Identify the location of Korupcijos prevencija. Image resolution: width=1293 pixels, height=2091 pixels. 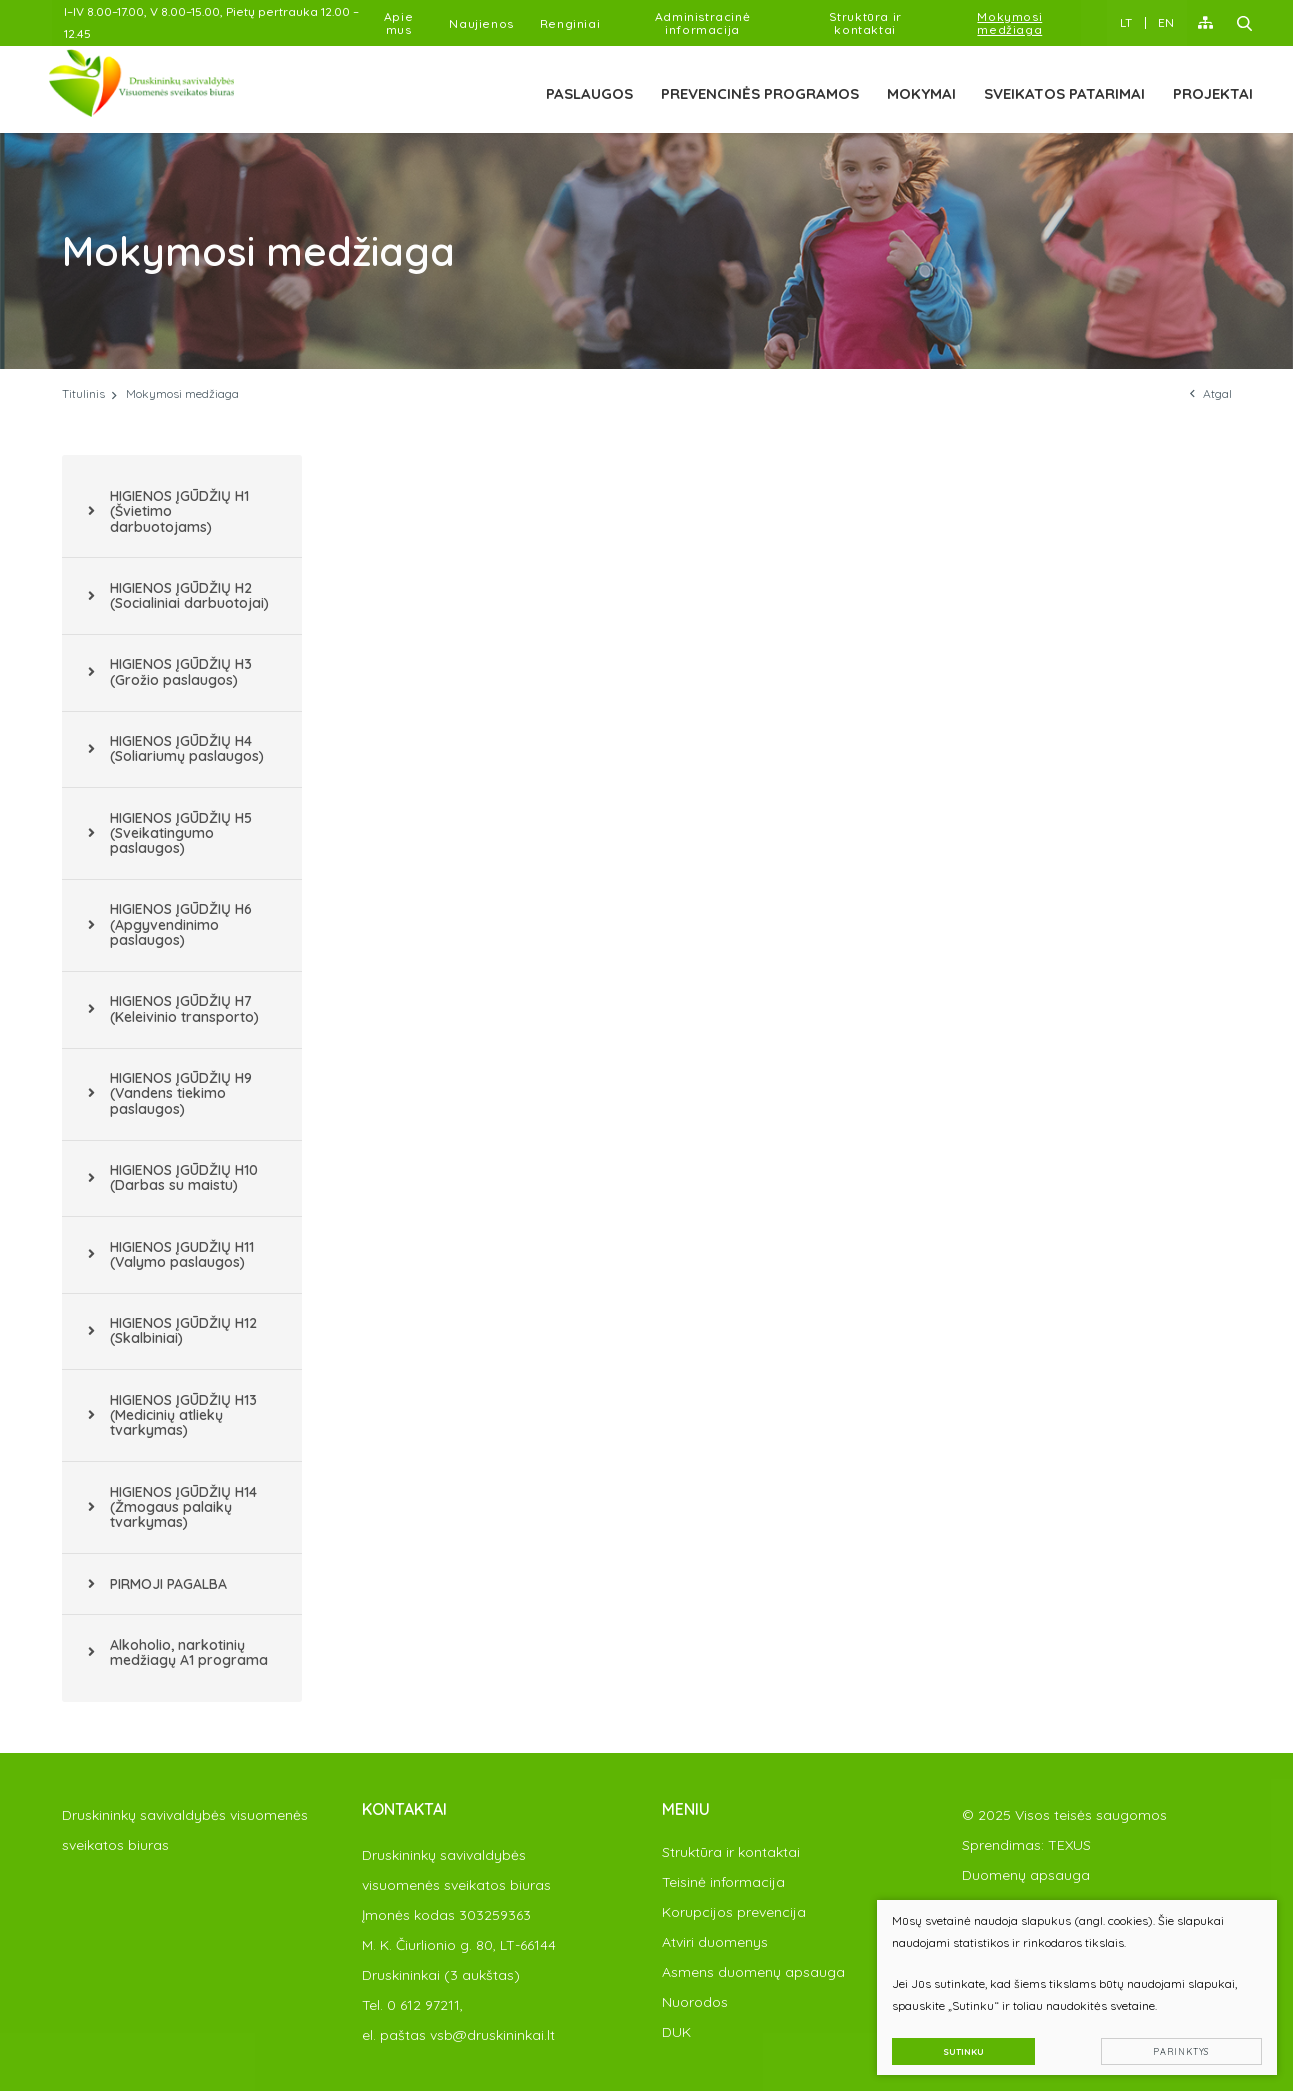
(734, 1912).